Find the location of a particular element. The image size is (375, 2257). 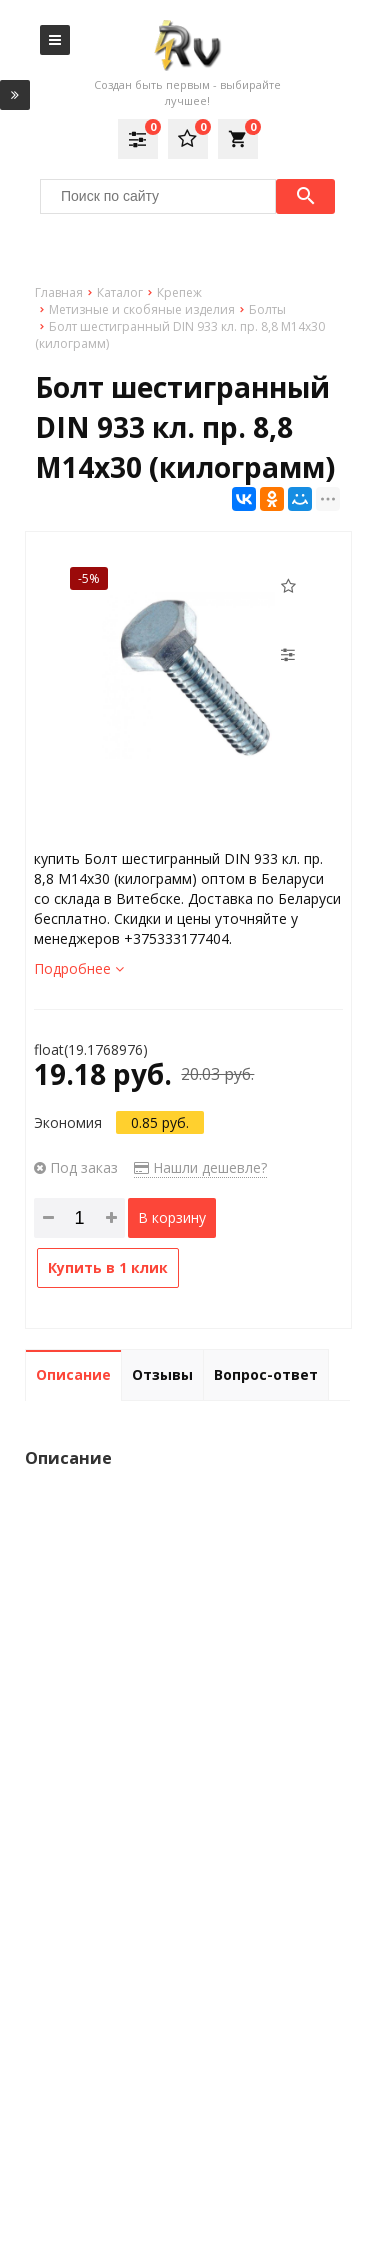

Описание is located at coordinates (73, 1374).